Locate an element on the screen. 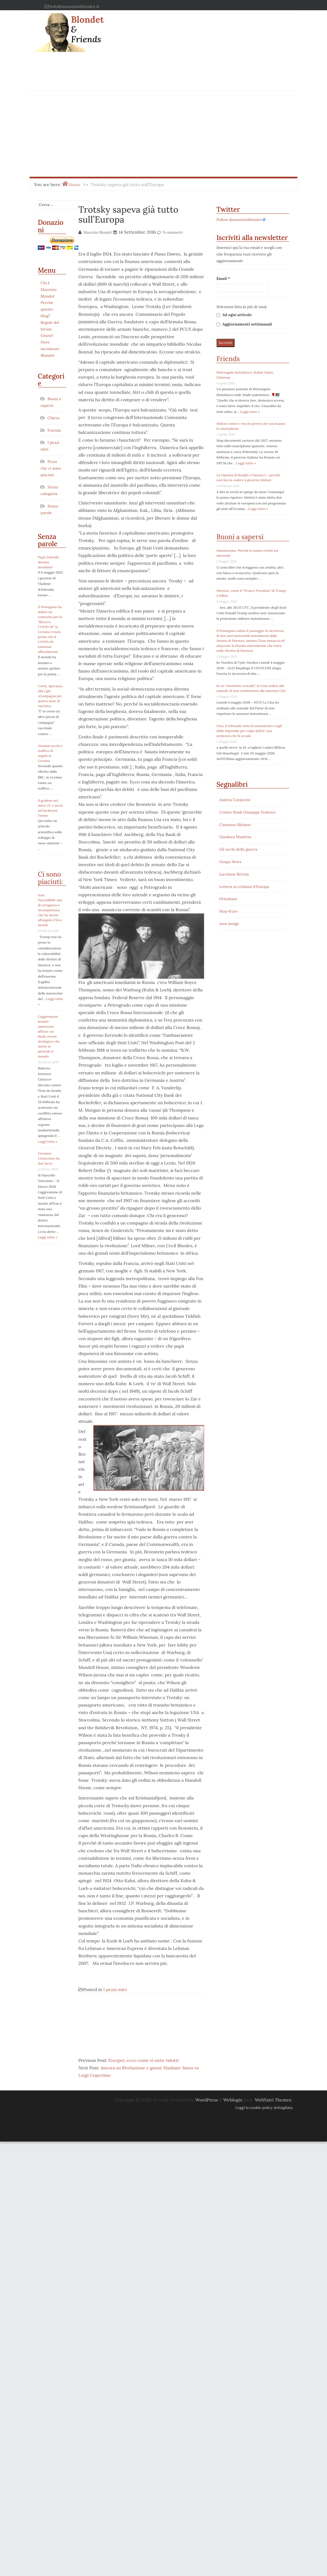 Image resolution: width=327 pixels, height=2576 pixels. Venziani: L’Anticristo ha due facce is located at coordinates (49, 1158).